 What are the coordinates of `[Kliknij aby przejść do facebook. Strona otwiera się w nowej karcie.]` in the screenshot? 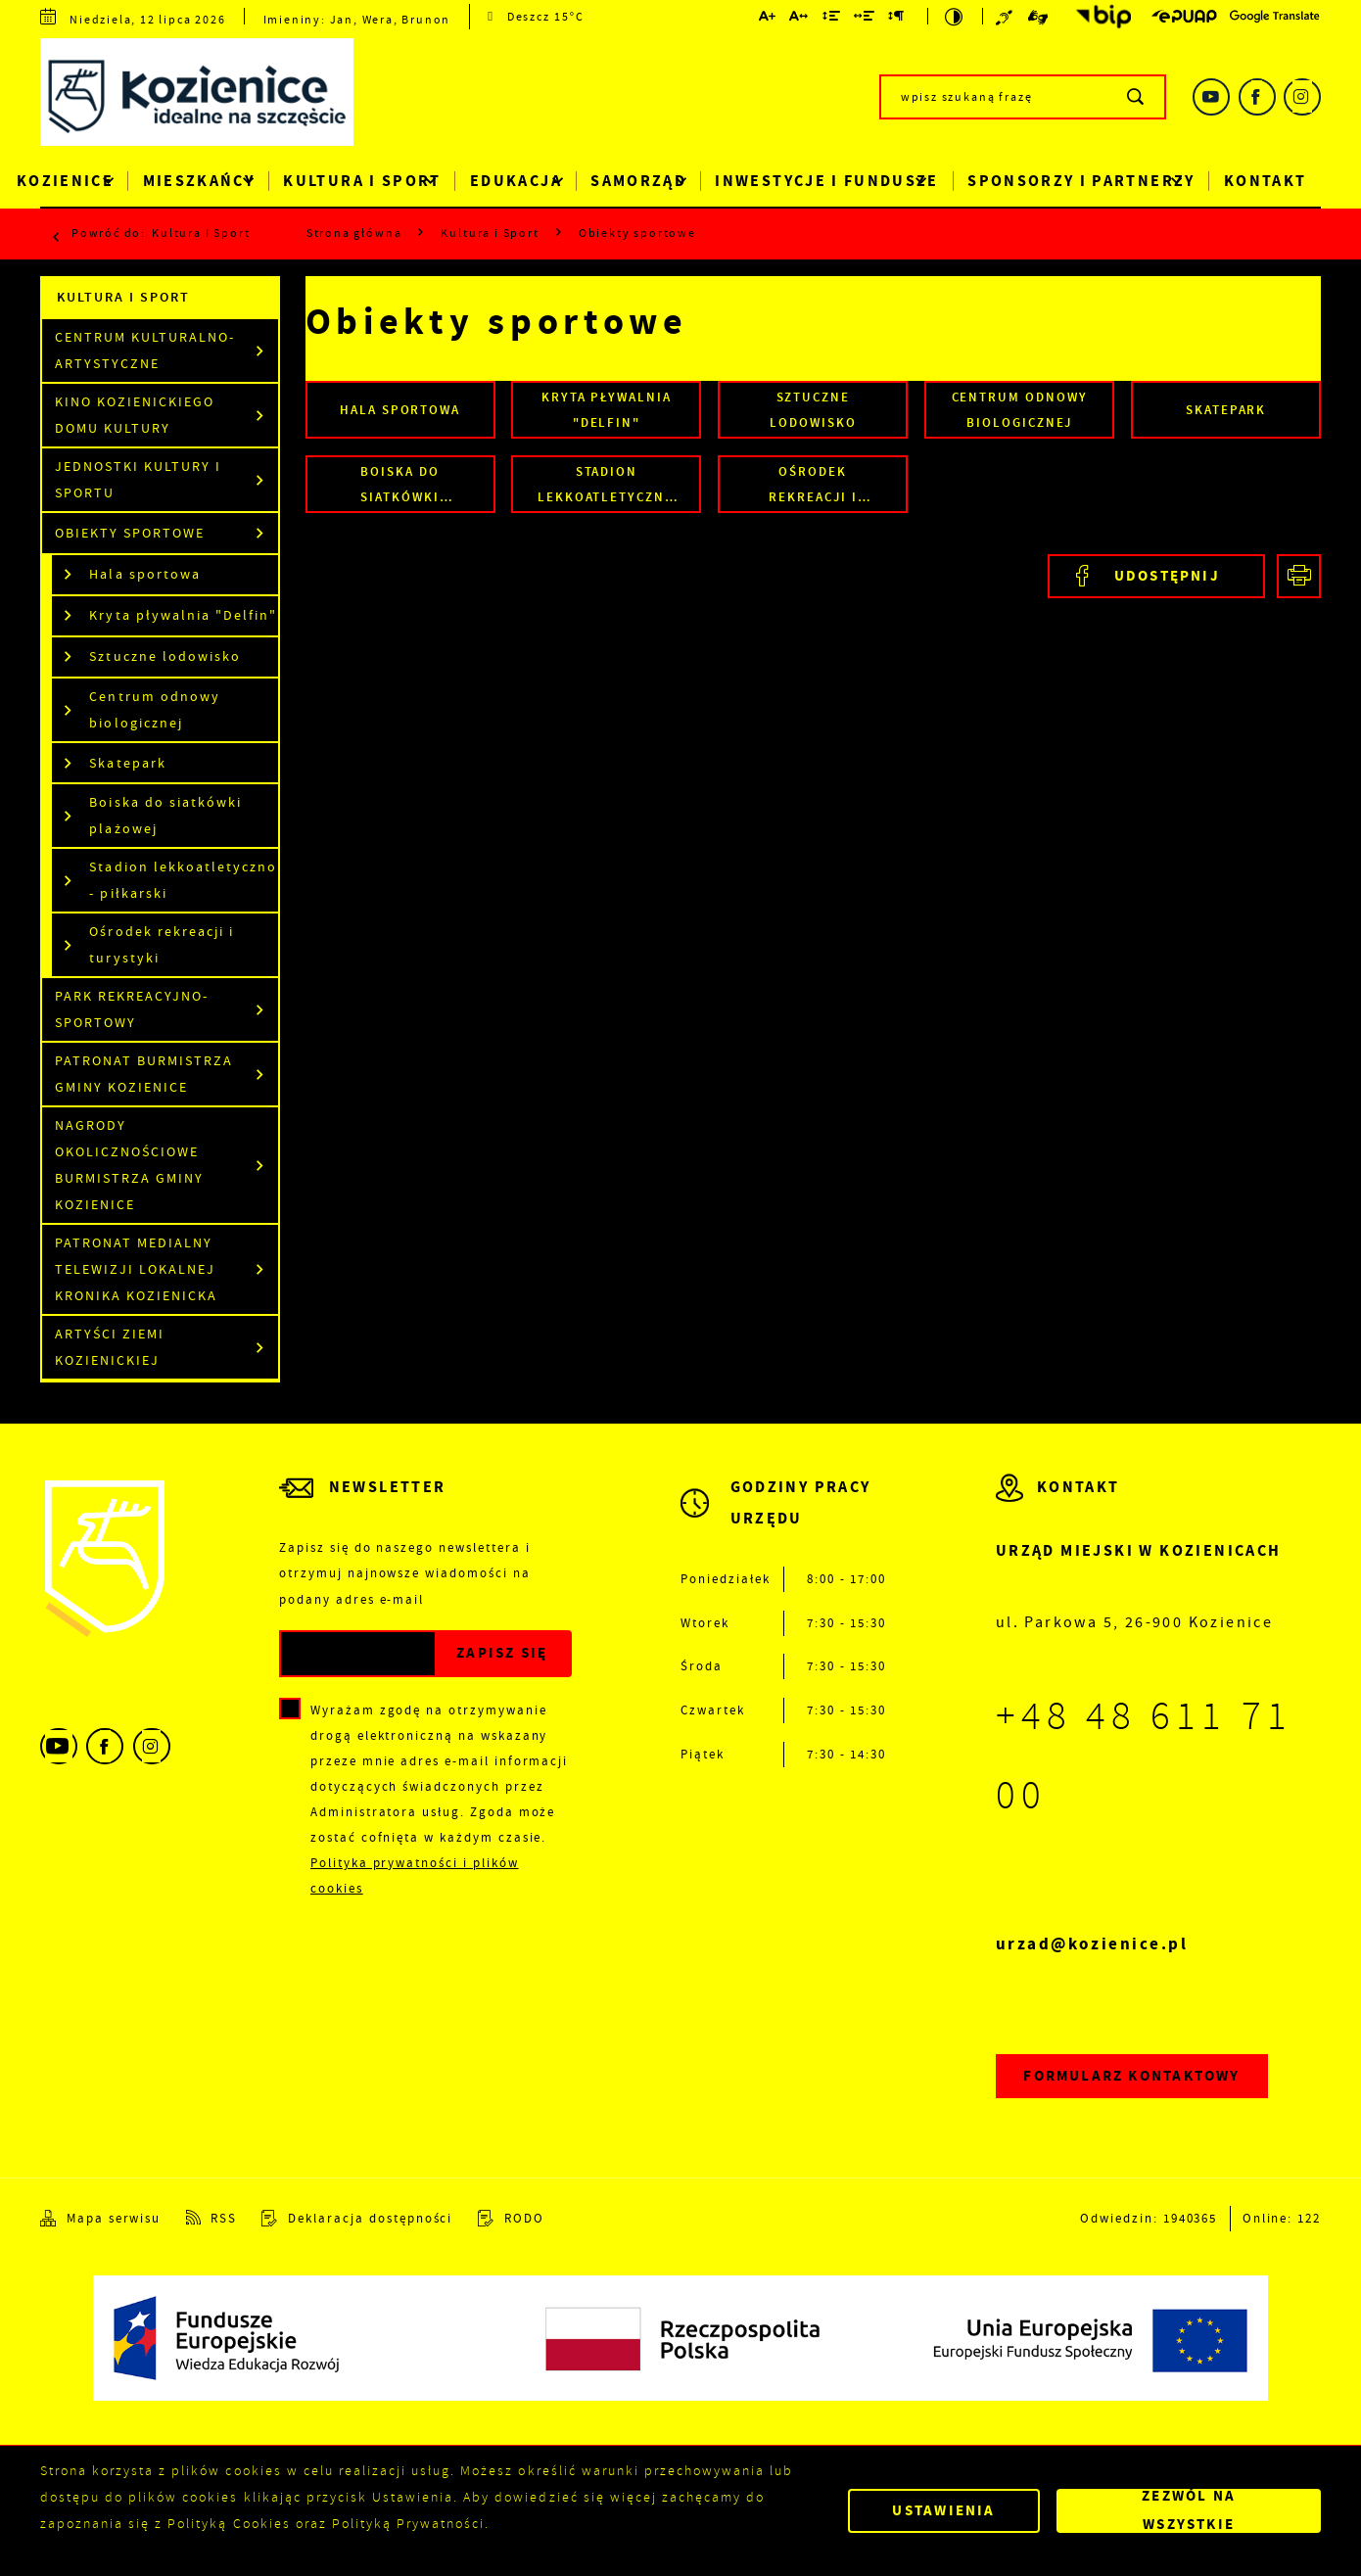 It's located at (1257, 97).